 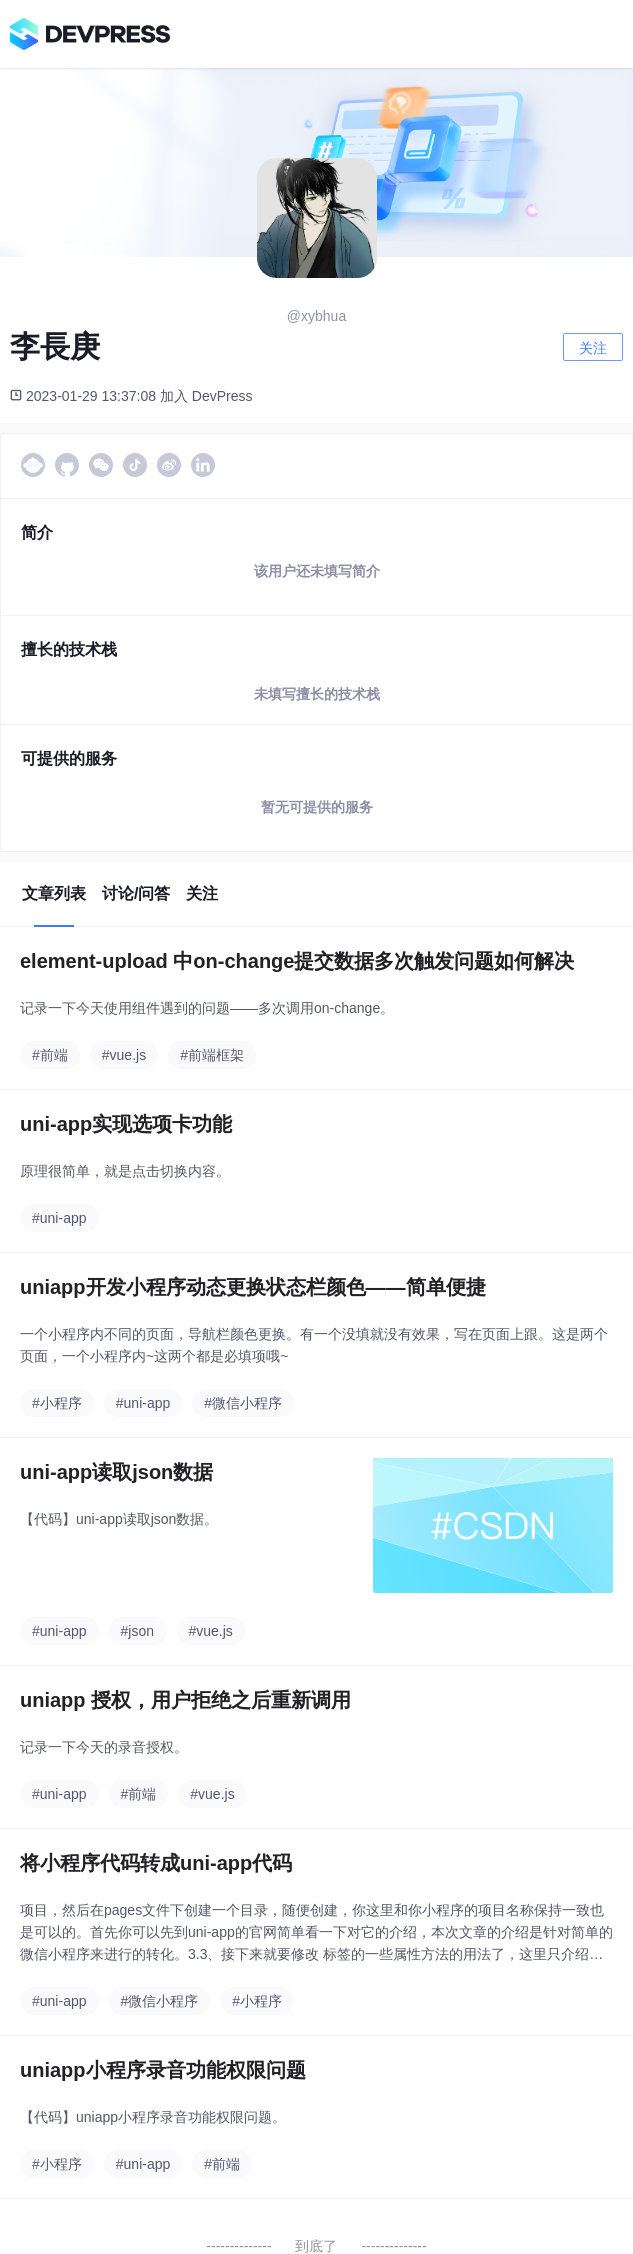 I want to click on #uni-app, so click(x=59, y=1218).